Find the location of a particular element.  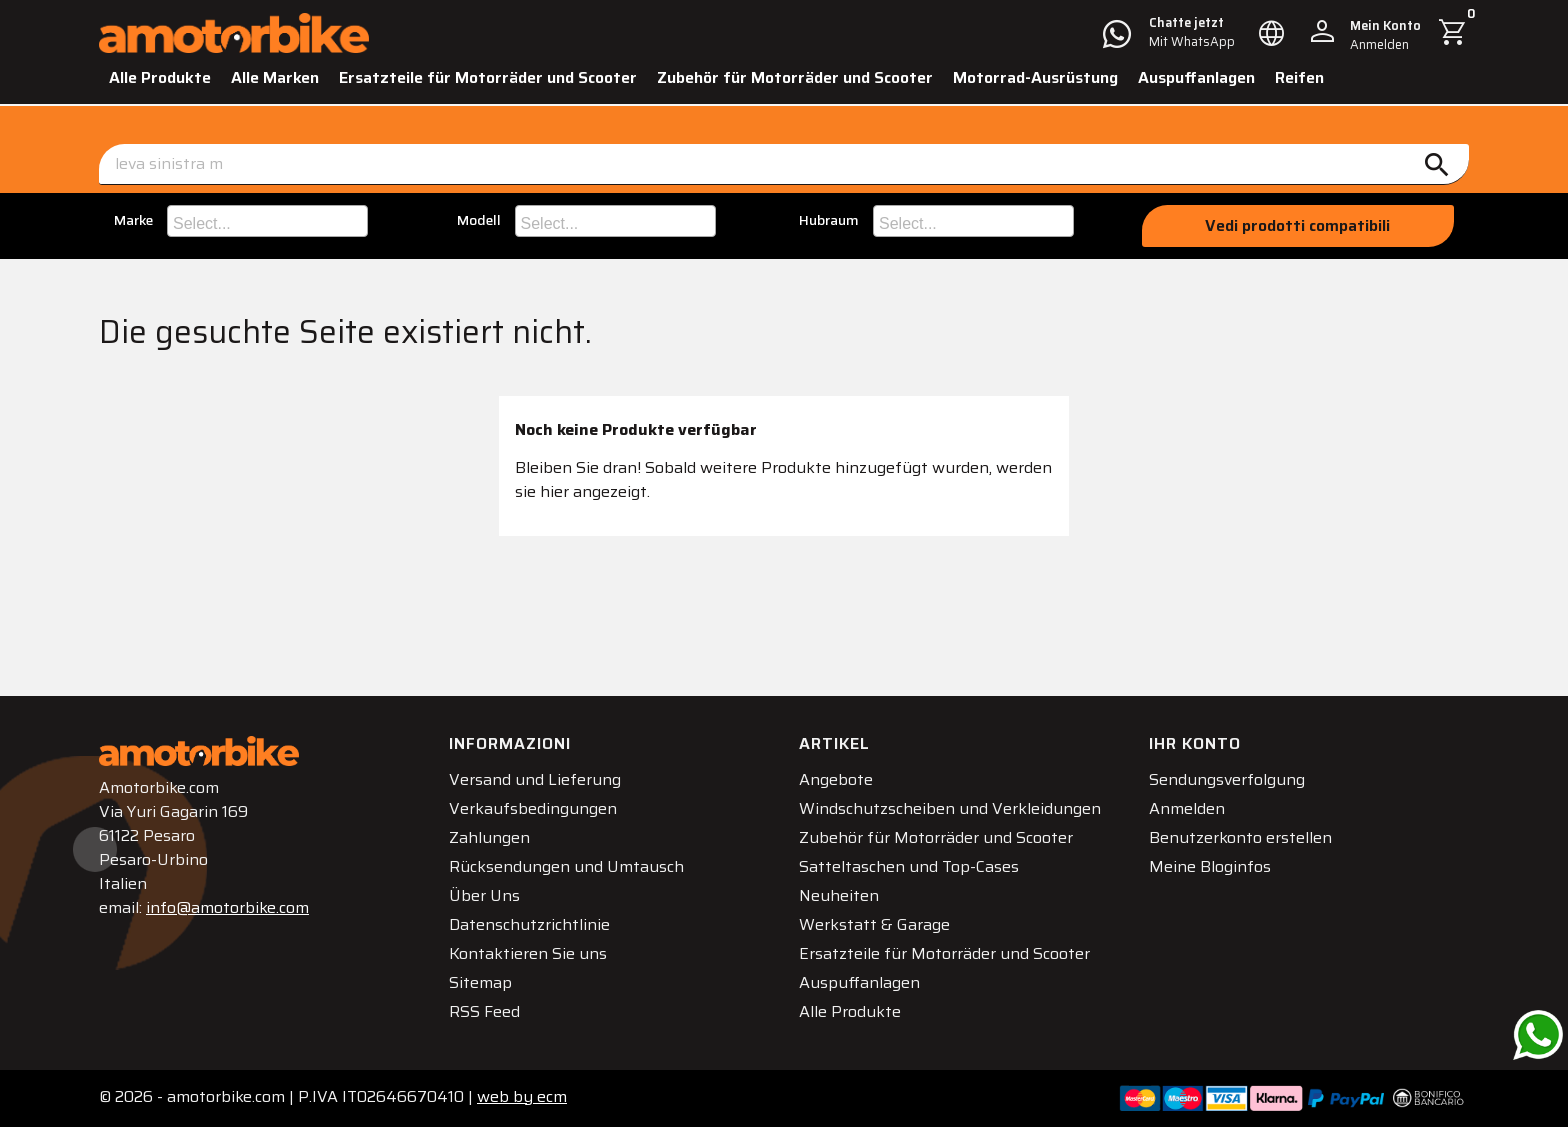

[Suche] is located at coordinates (784, 164).